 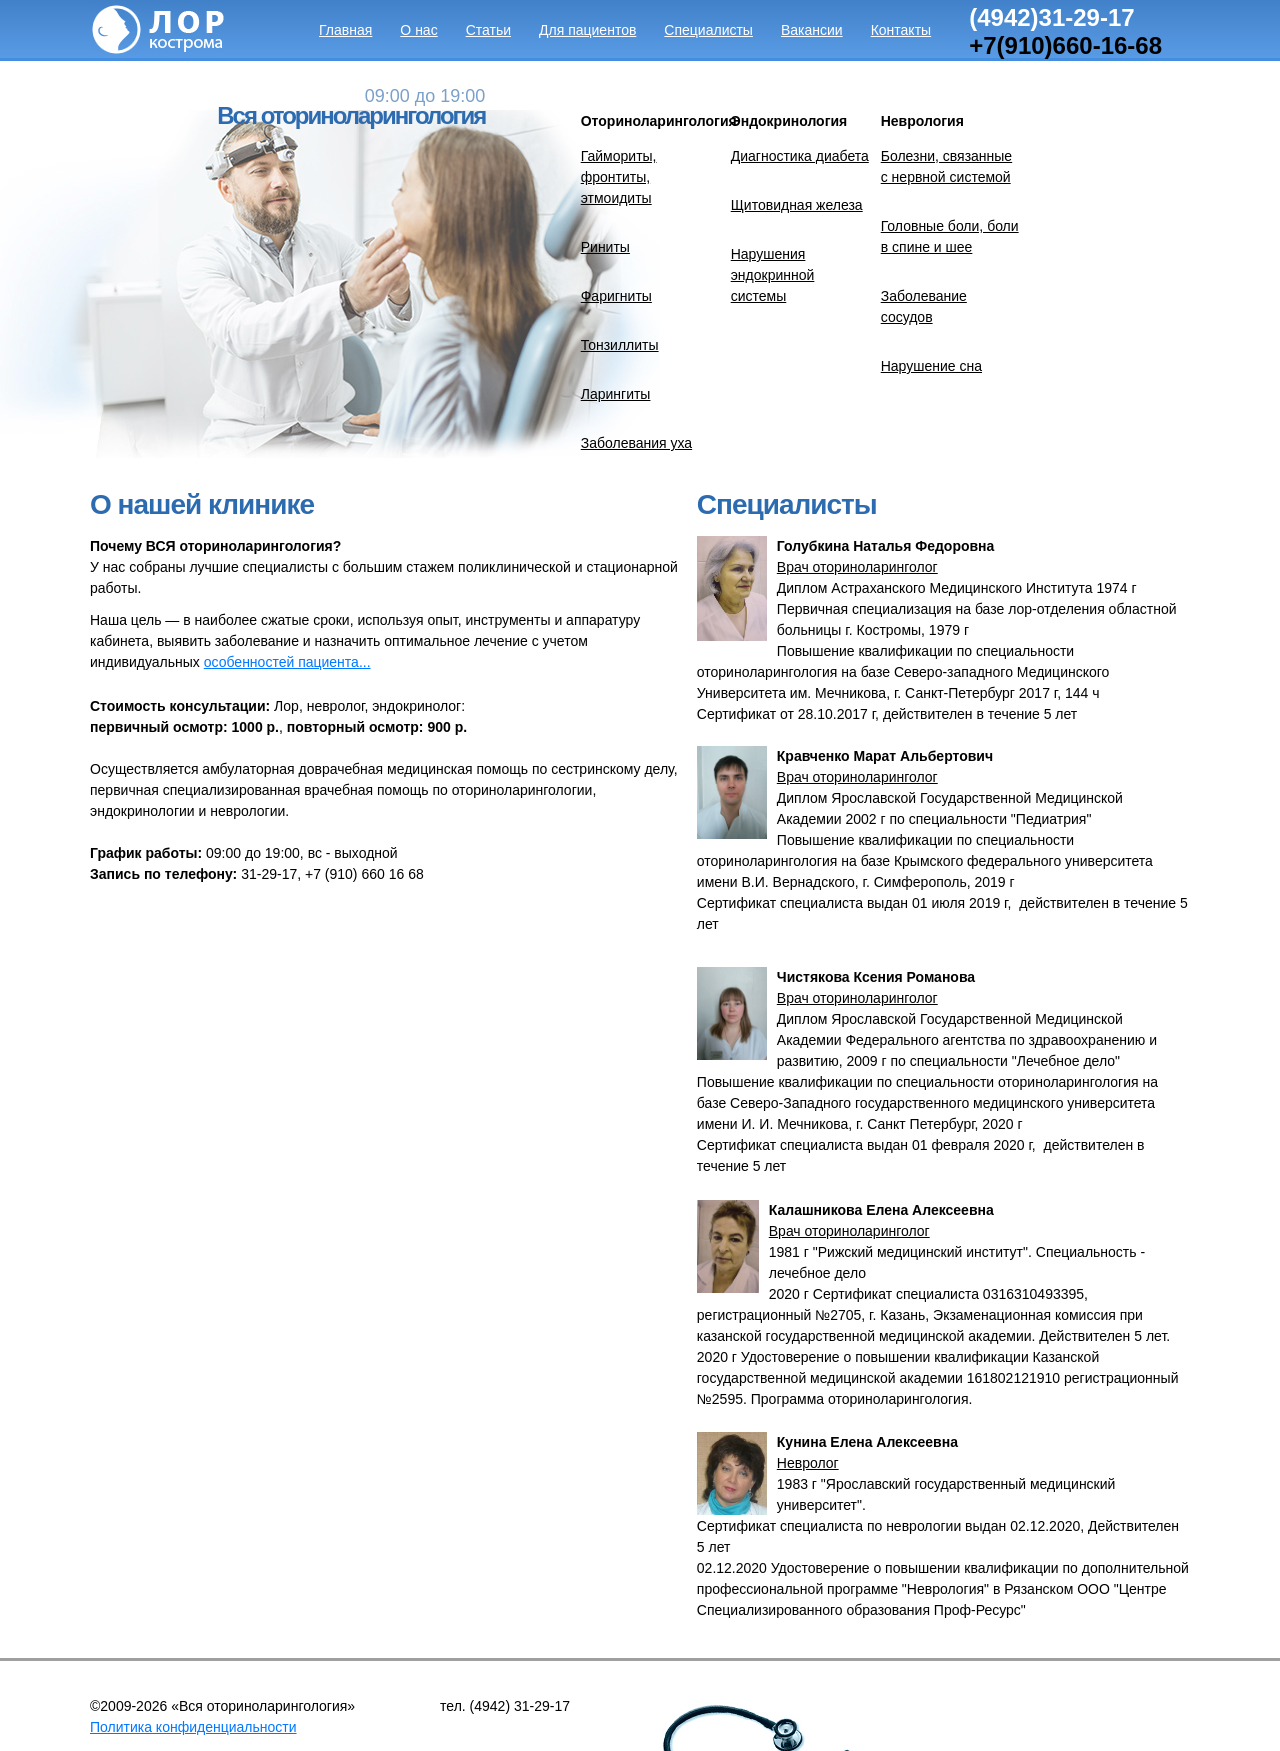 What do you see at coordinates (619, 177) in the screenshot?
I see `Гаймориты, фронтиты, этмоидиты` at bounding box center [619, 177].